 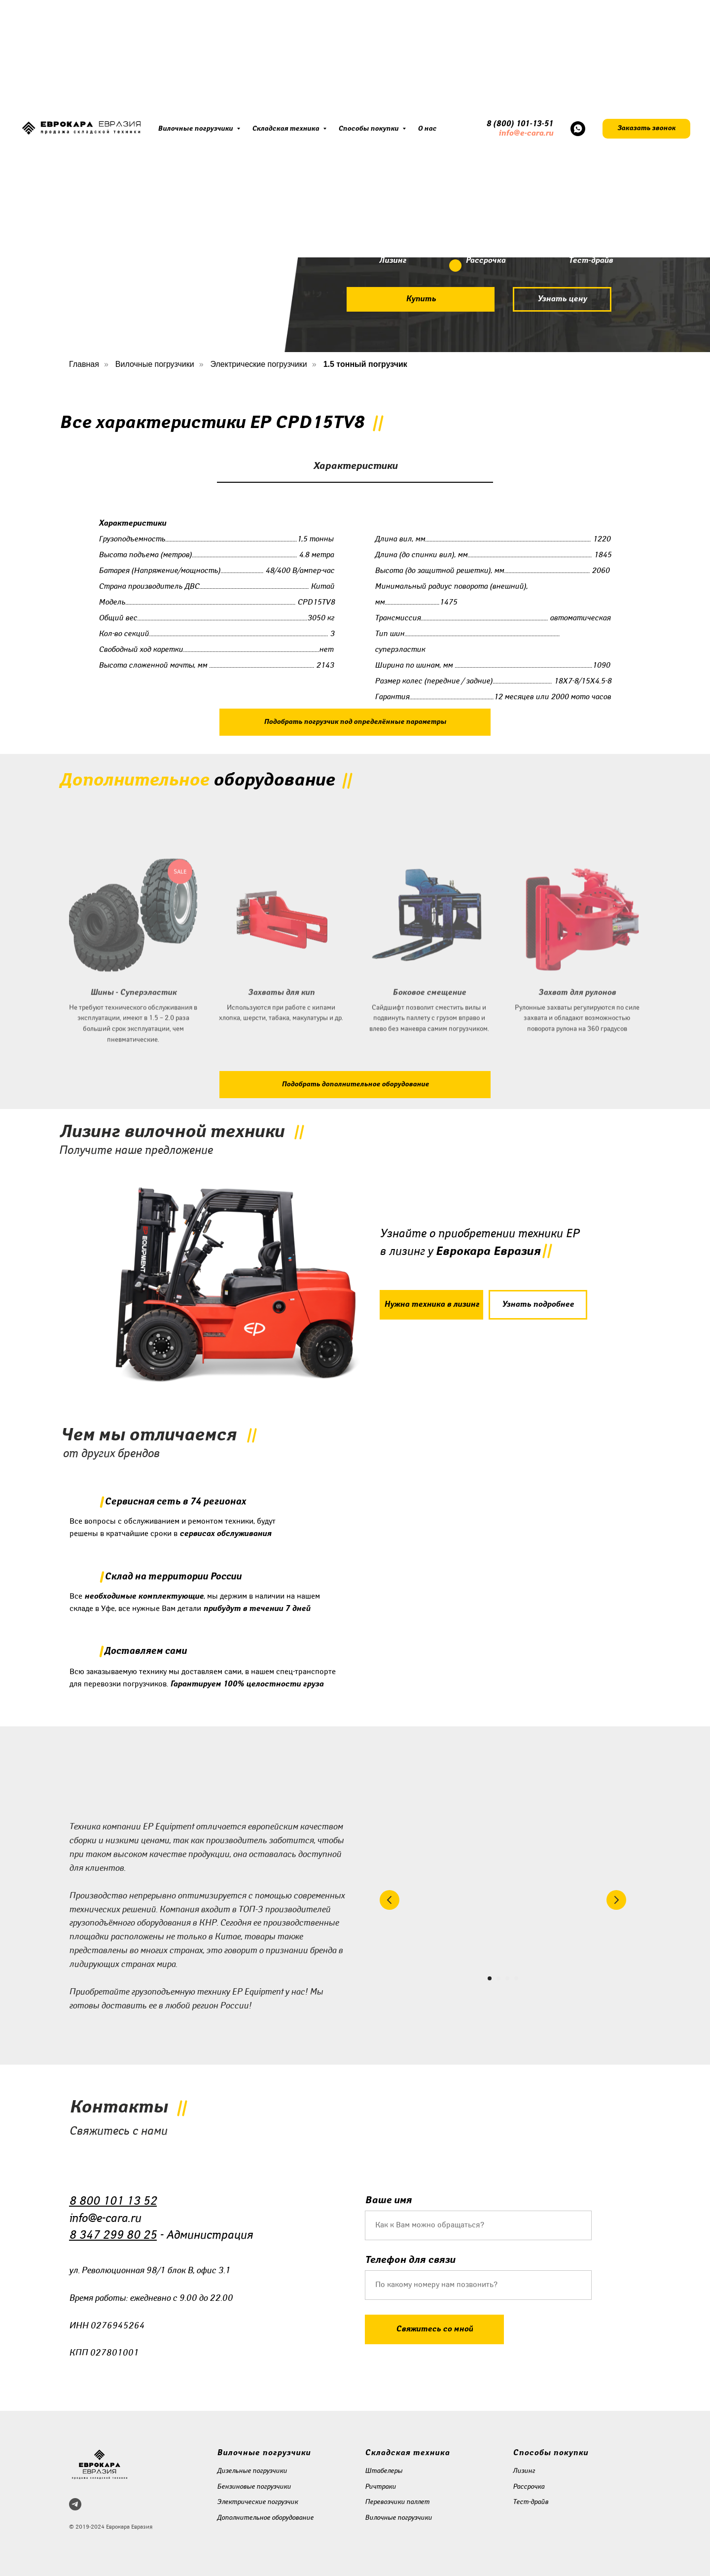 What do you see at coordinates (498, 1978) in the screenshot?
I see `[Перейти к слайду 2]` at bounding box center [498, 1978].